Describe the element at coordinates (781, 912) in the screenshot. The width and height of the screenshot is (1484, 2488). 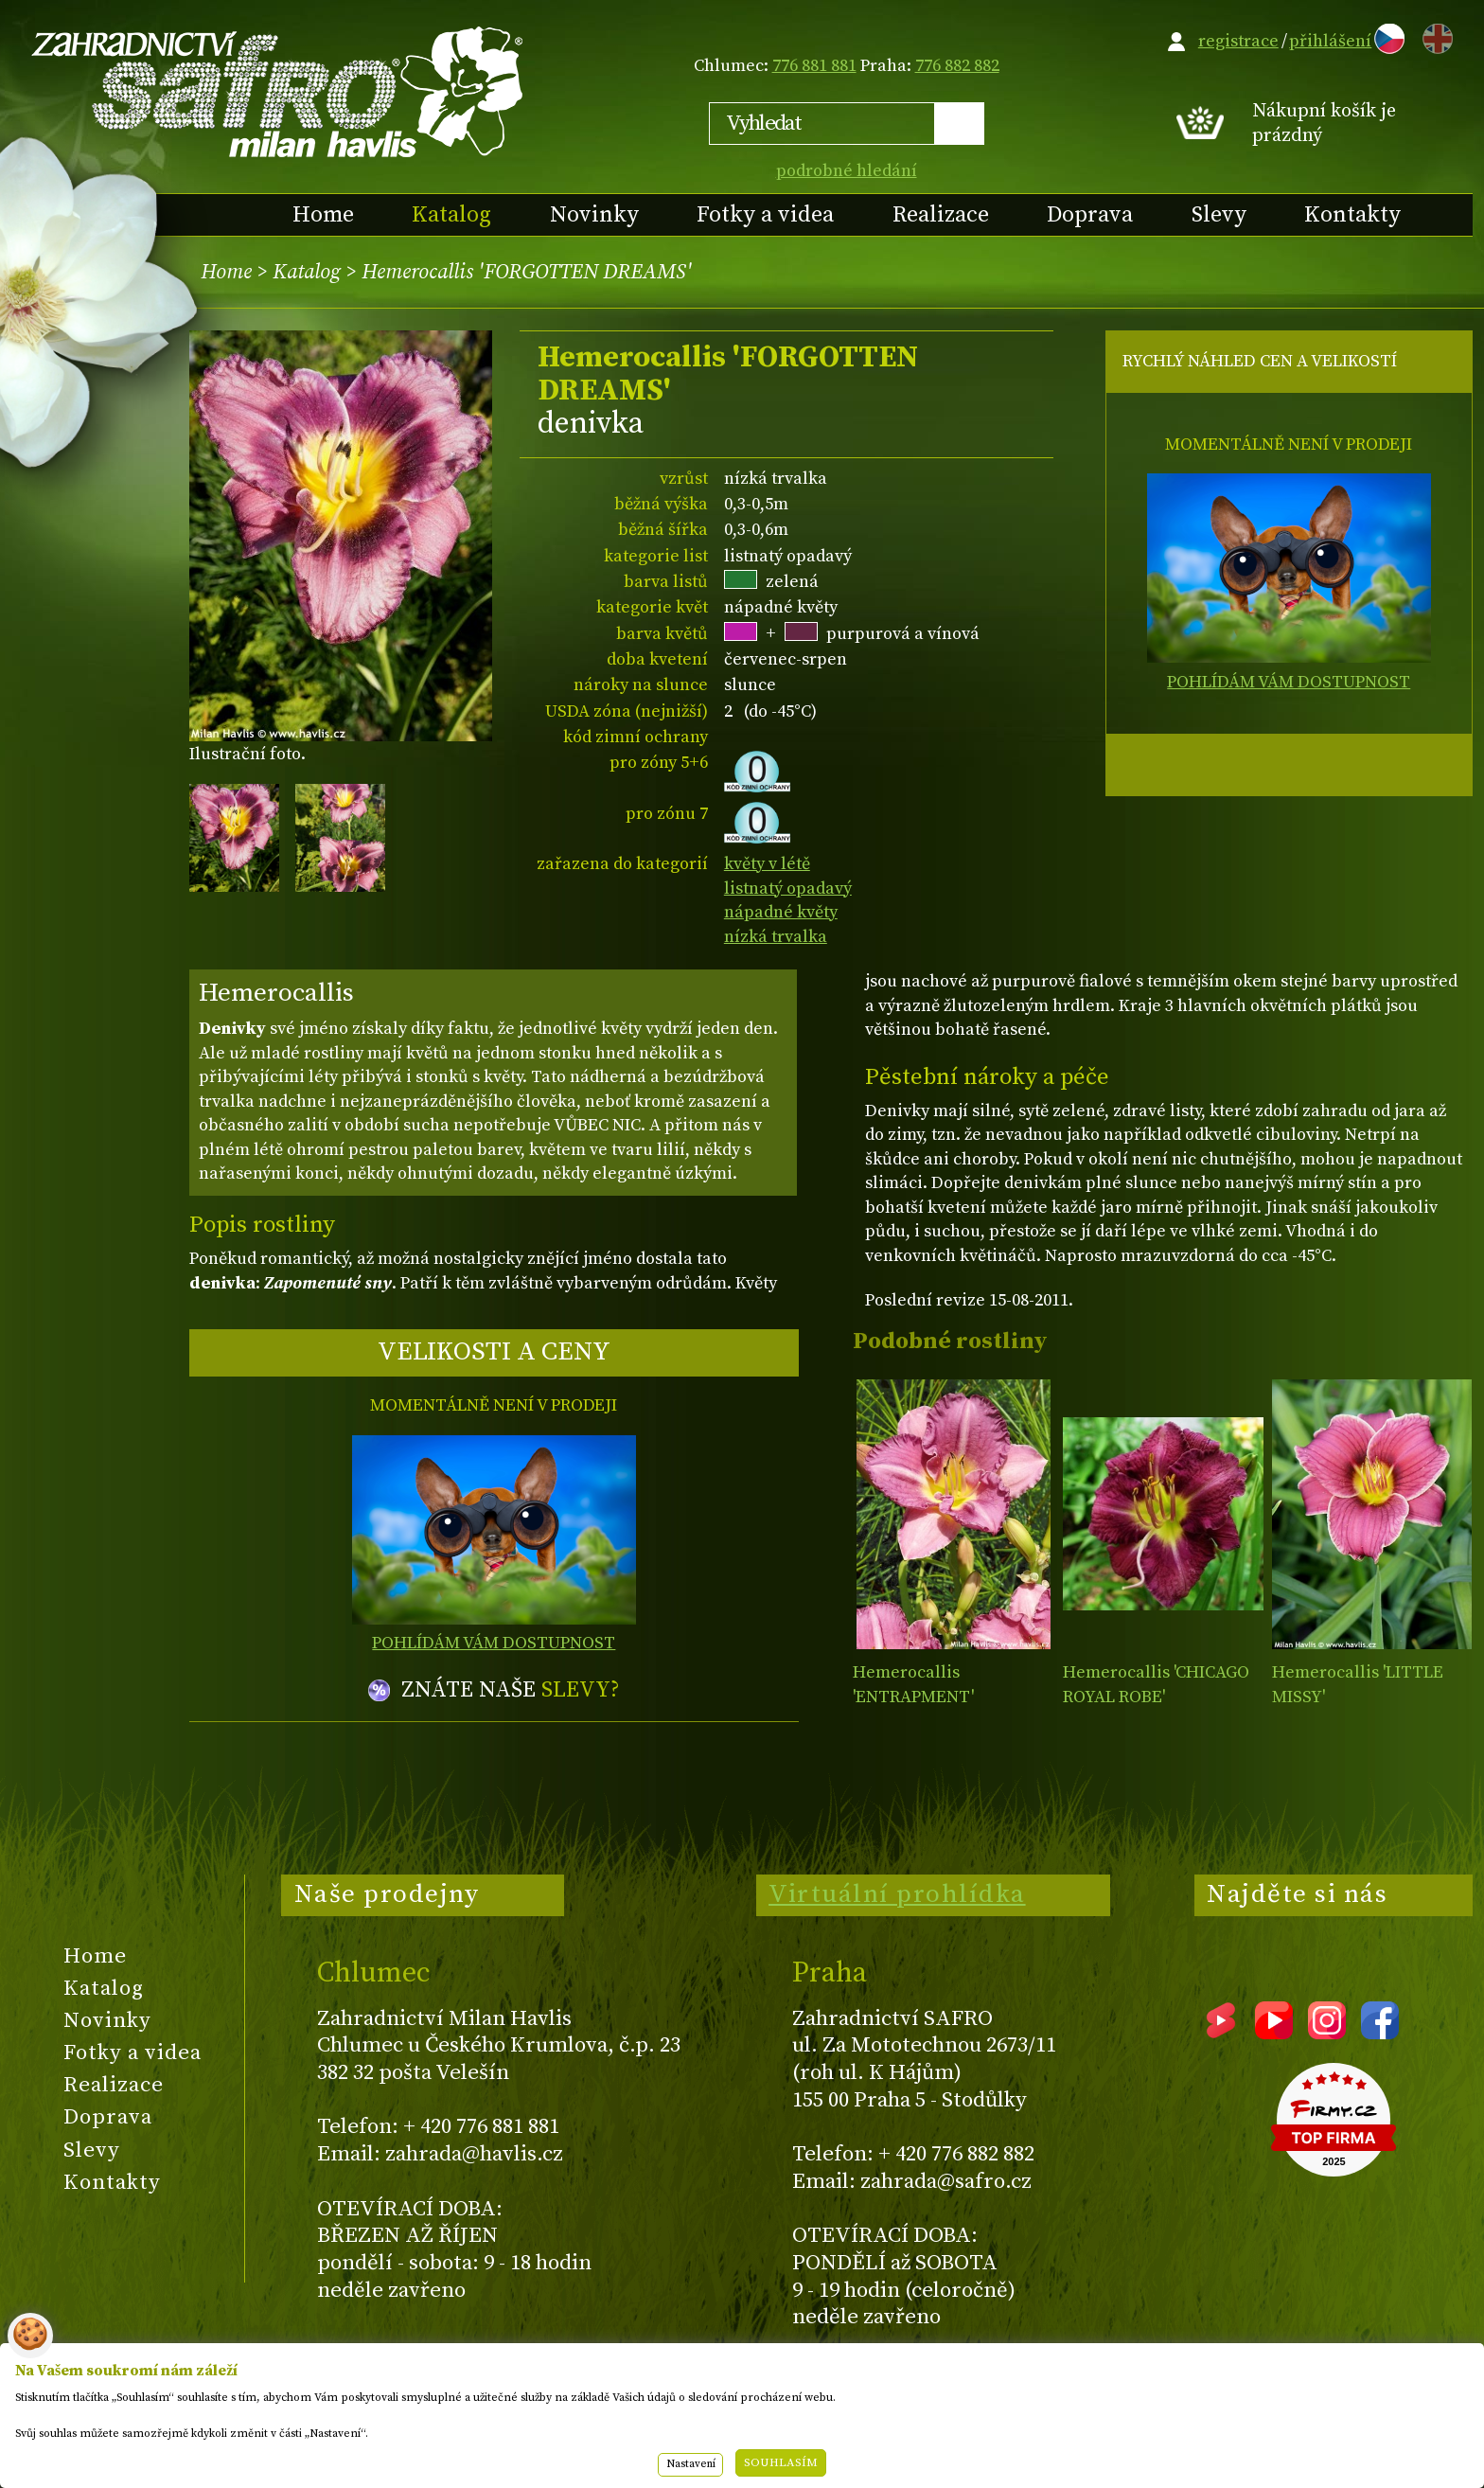
I see `nápadné květy` at that location.